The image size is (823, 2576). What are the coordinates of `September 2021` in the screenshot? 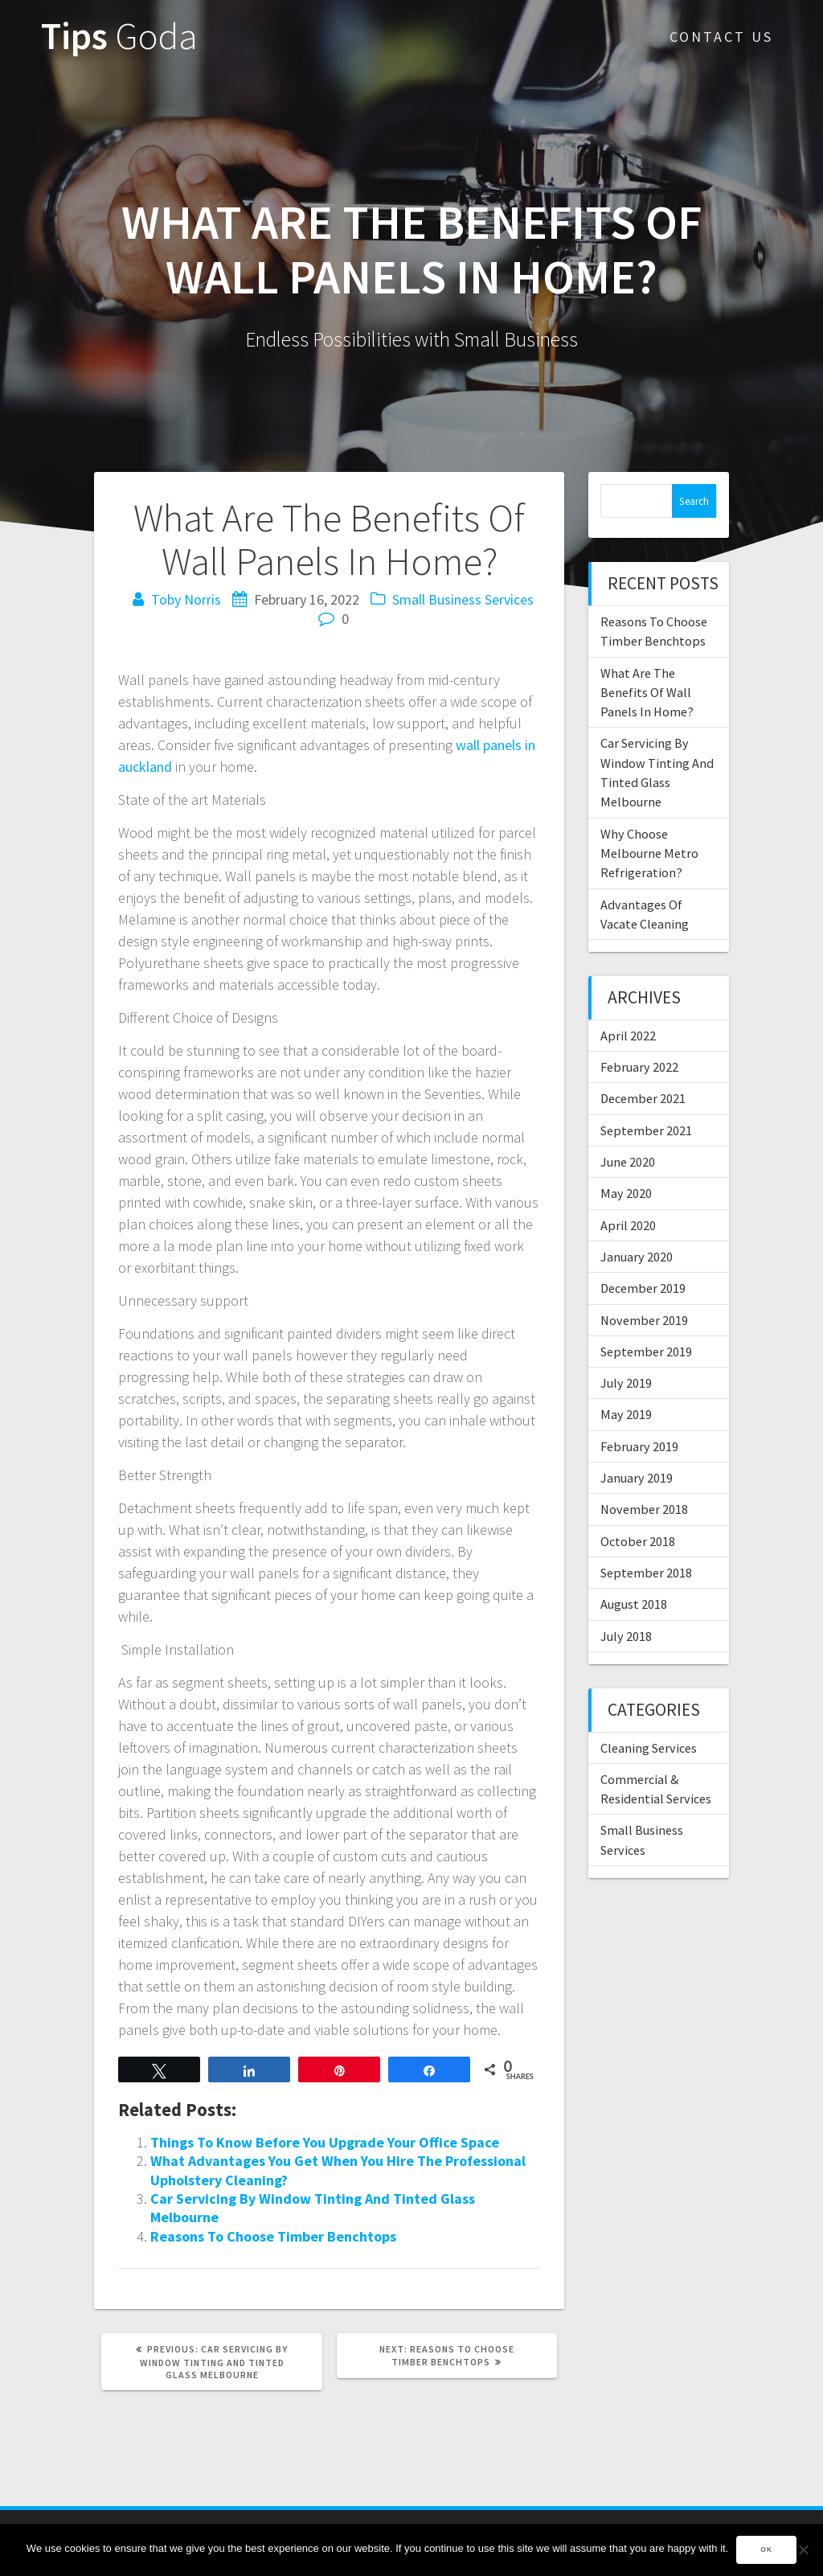 It's located at (646, 1130).